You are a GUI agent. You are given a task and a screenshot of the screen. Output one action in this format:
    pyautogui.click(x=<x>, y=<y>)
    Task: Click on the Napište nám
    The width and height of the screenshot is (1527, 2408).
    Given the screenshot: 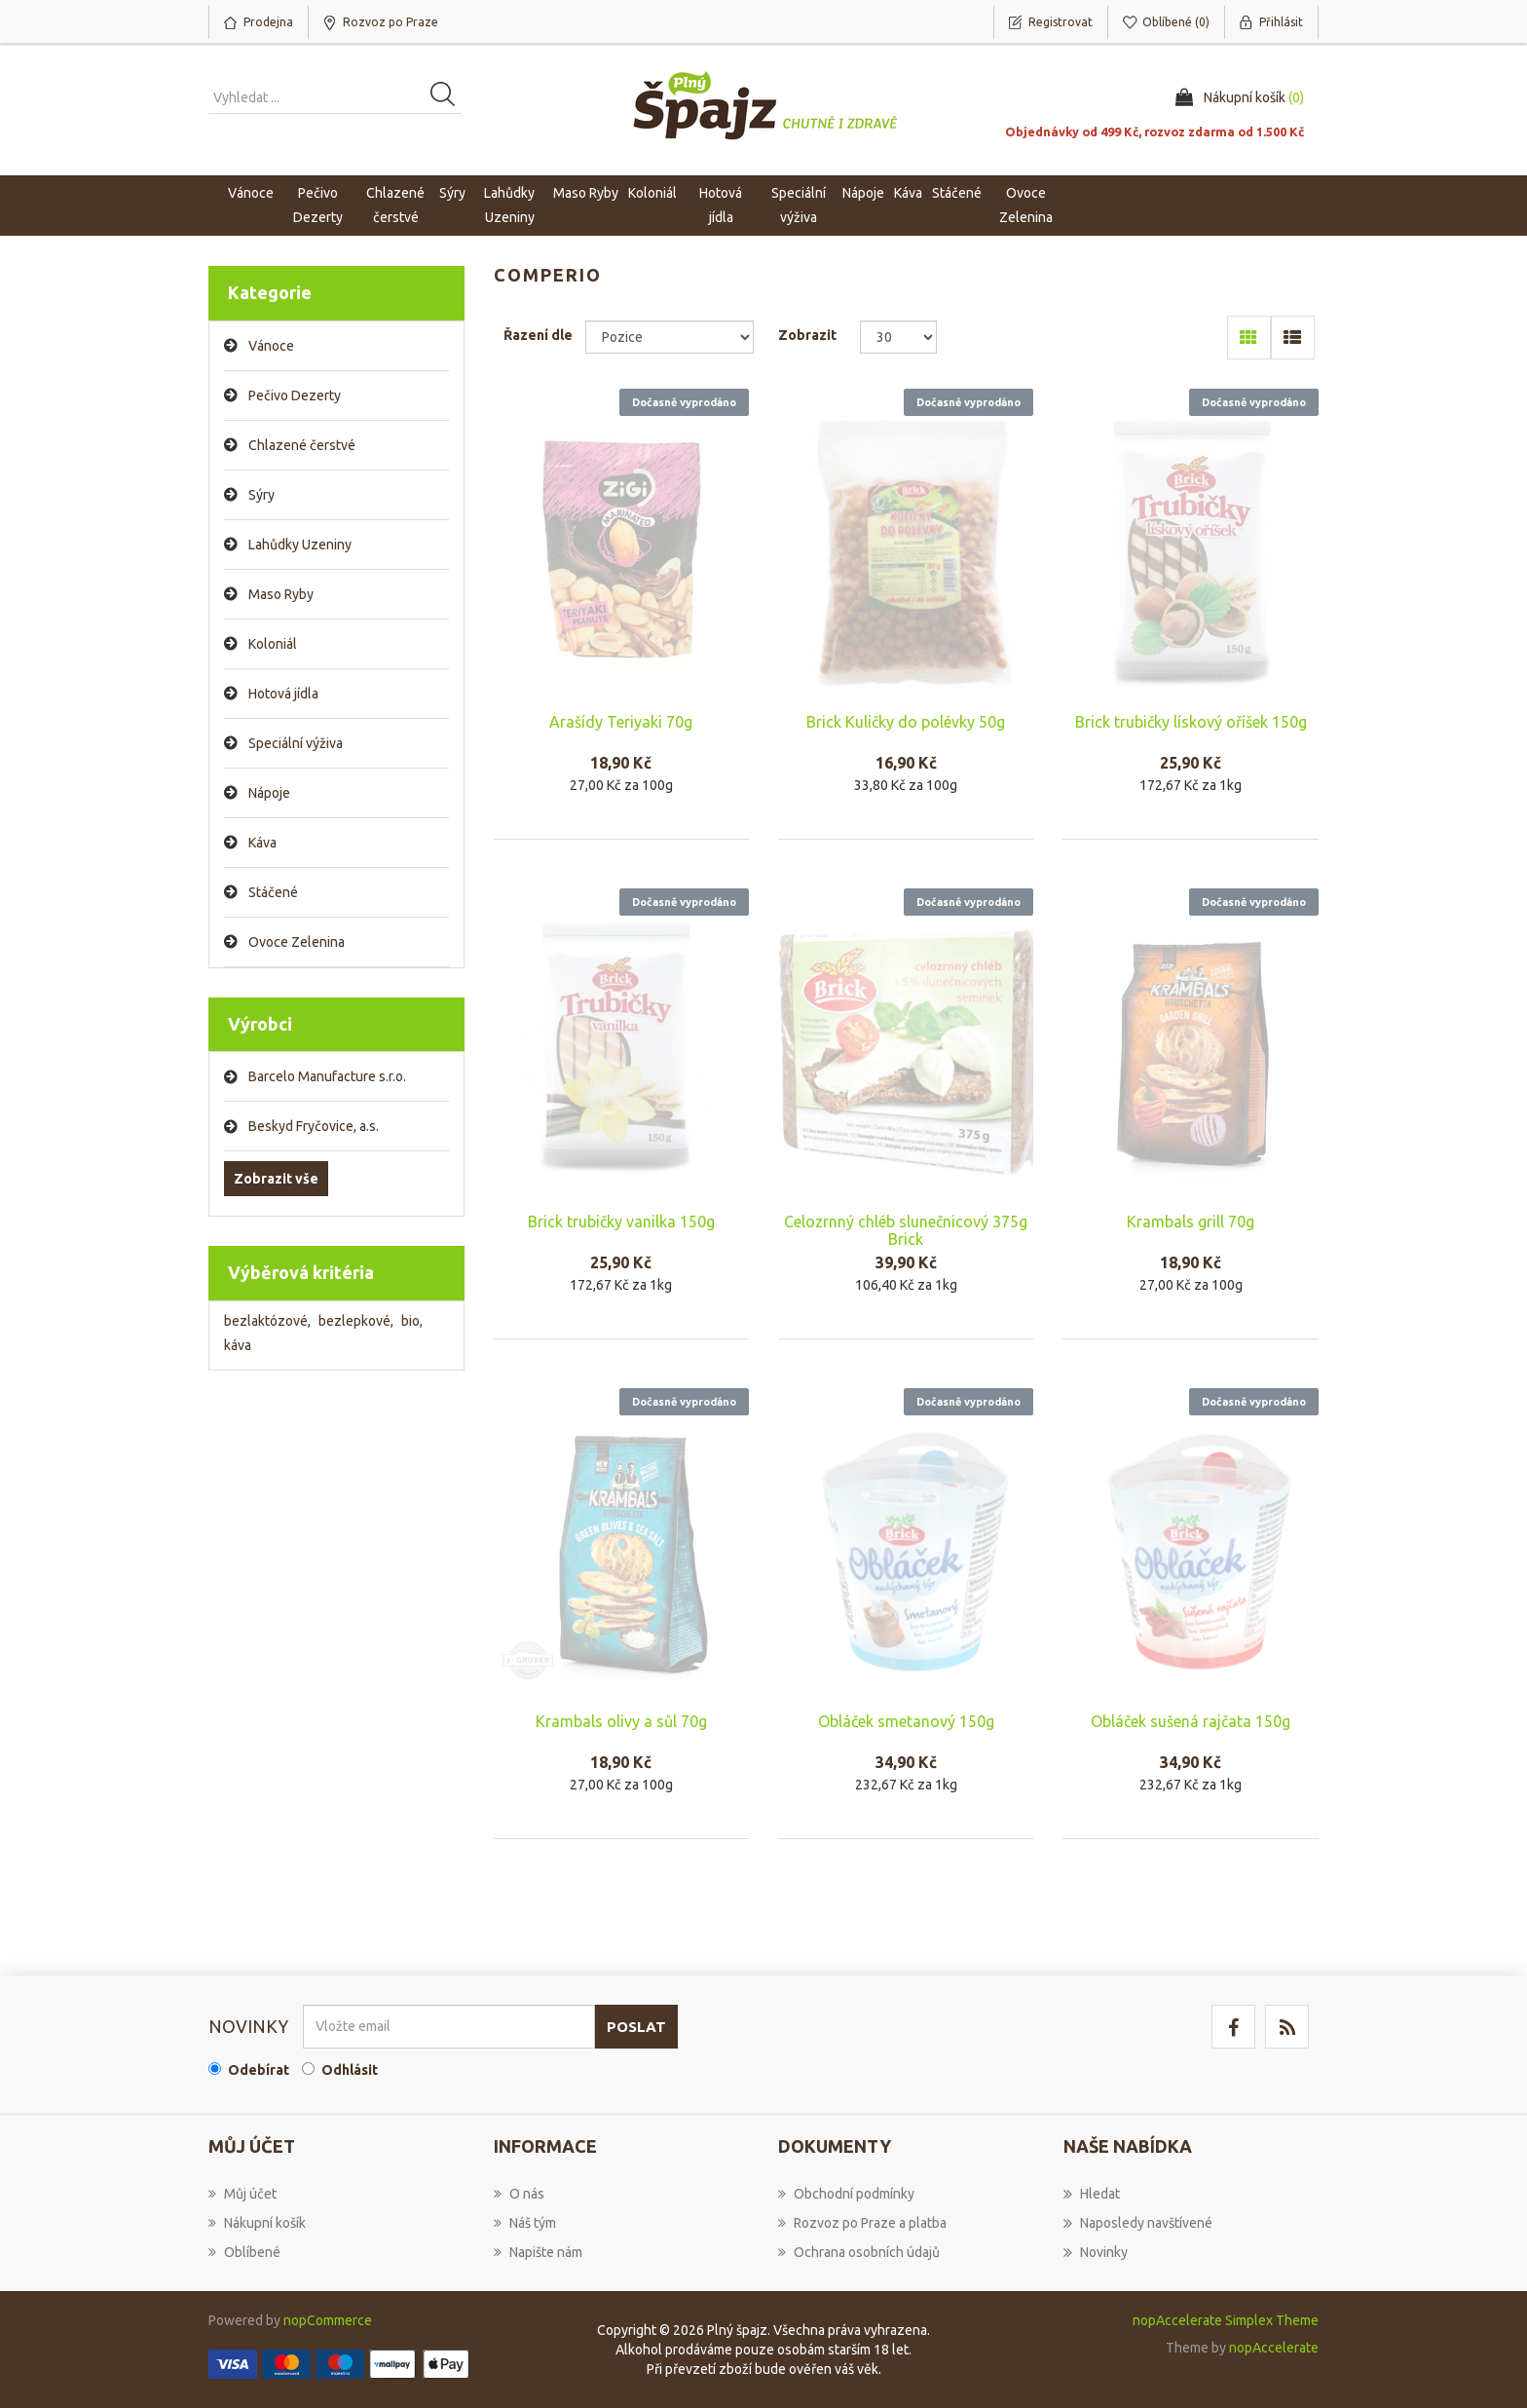 What is the action you would take?
    pyautogui.click(x=538, y=2252)
    